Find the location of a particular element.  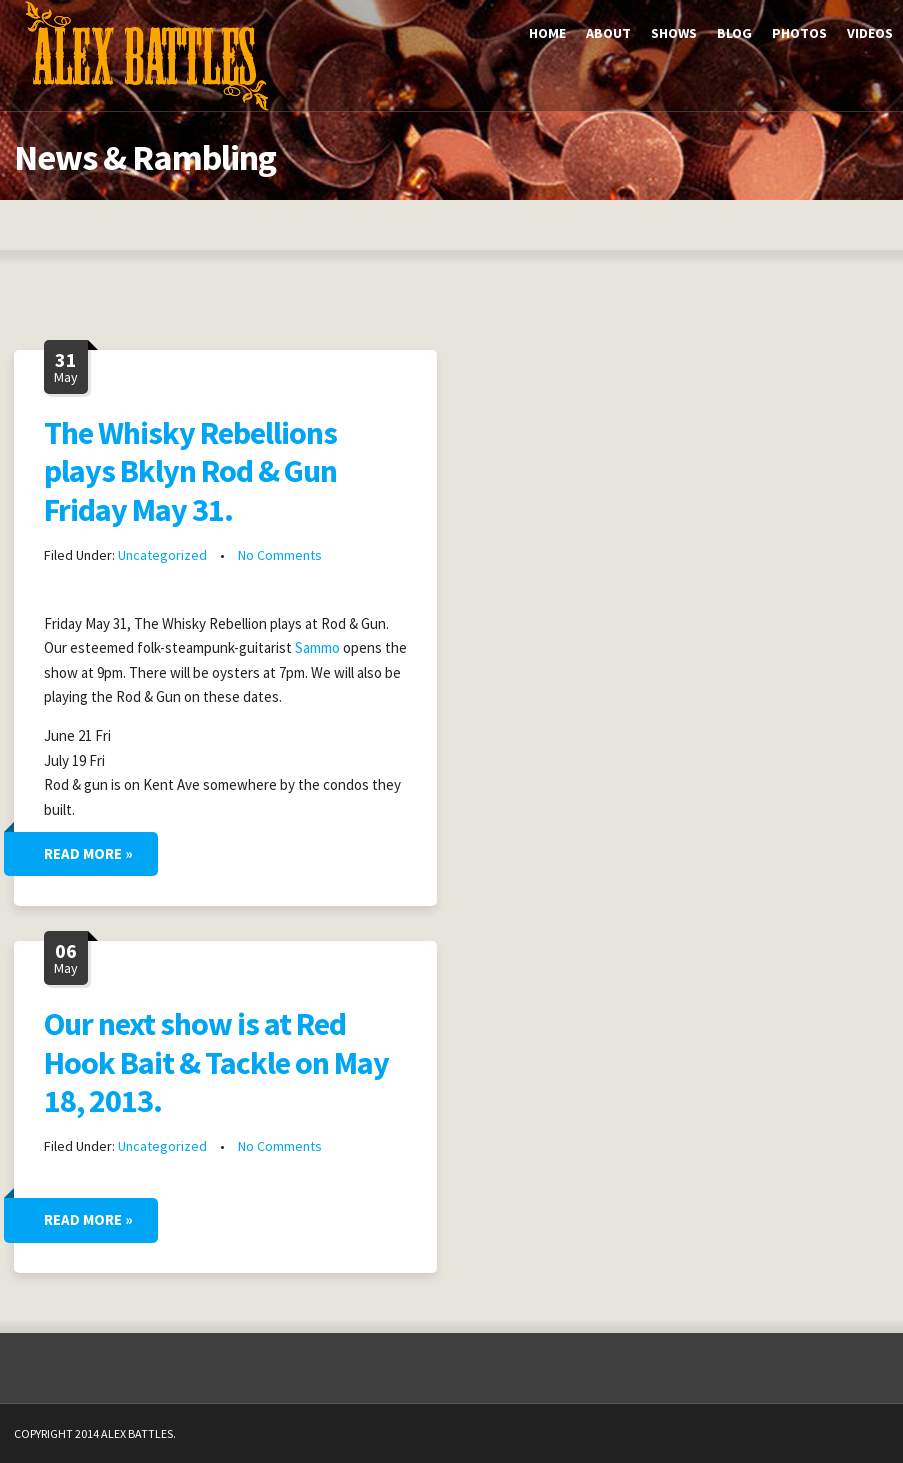

About is located at coordinates (608, 33).